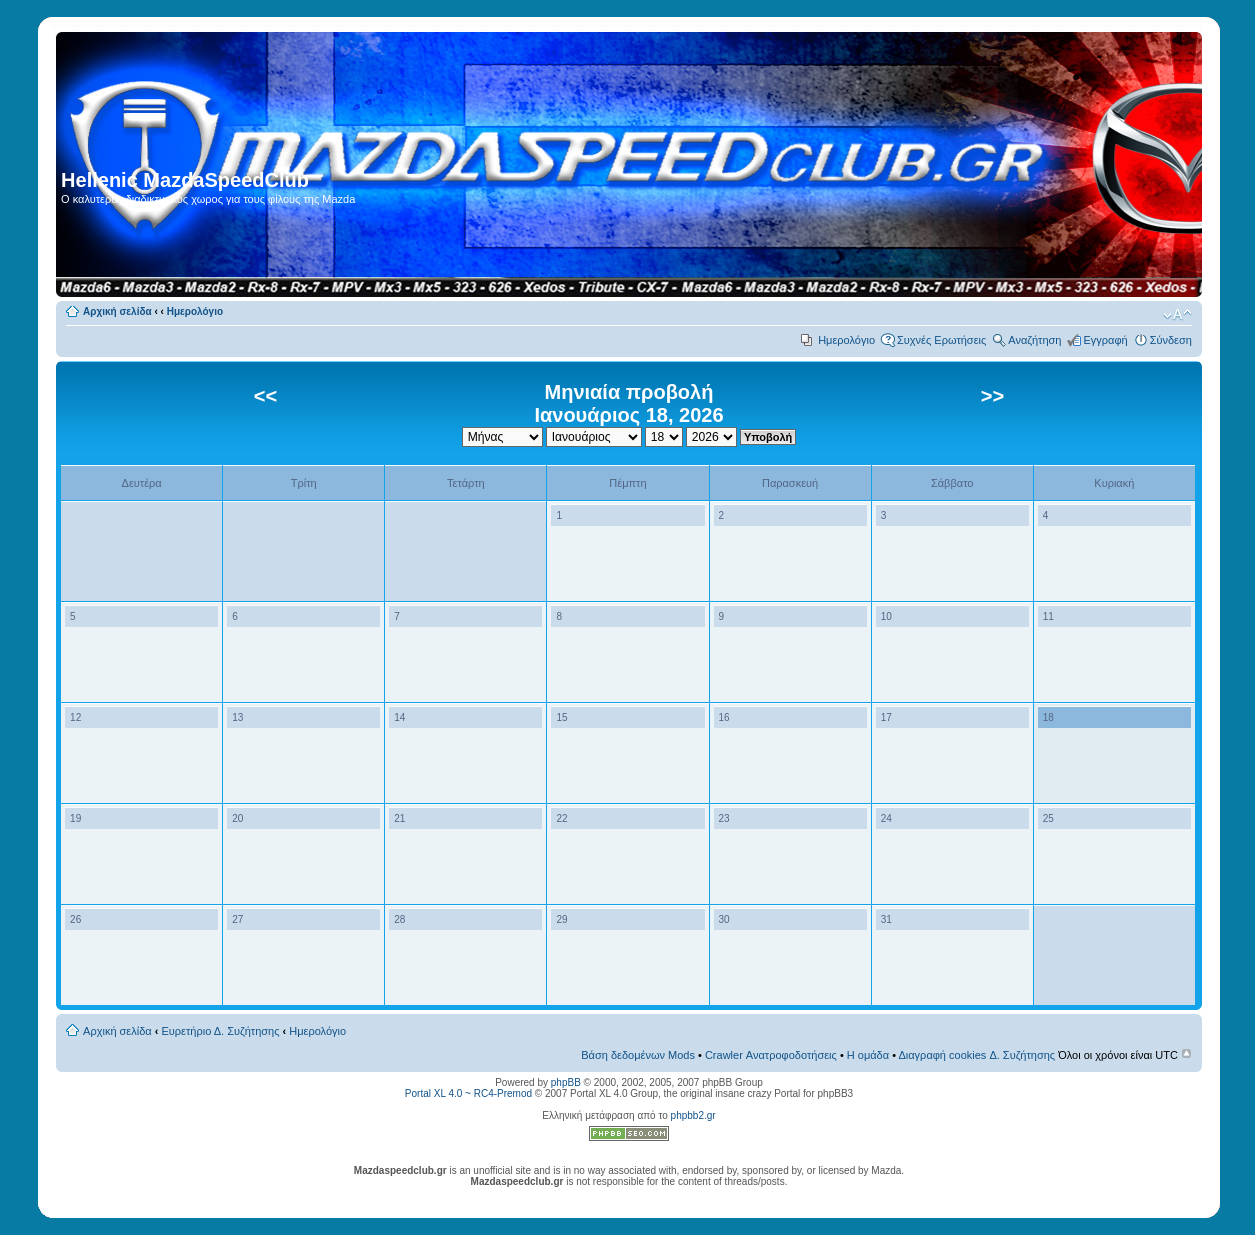 This screenshot has height=1235, width=1255. Describe the element at coordinates (941, 340) in the screenshot. I see `Συχνές Ερωτήσεις` at that location.